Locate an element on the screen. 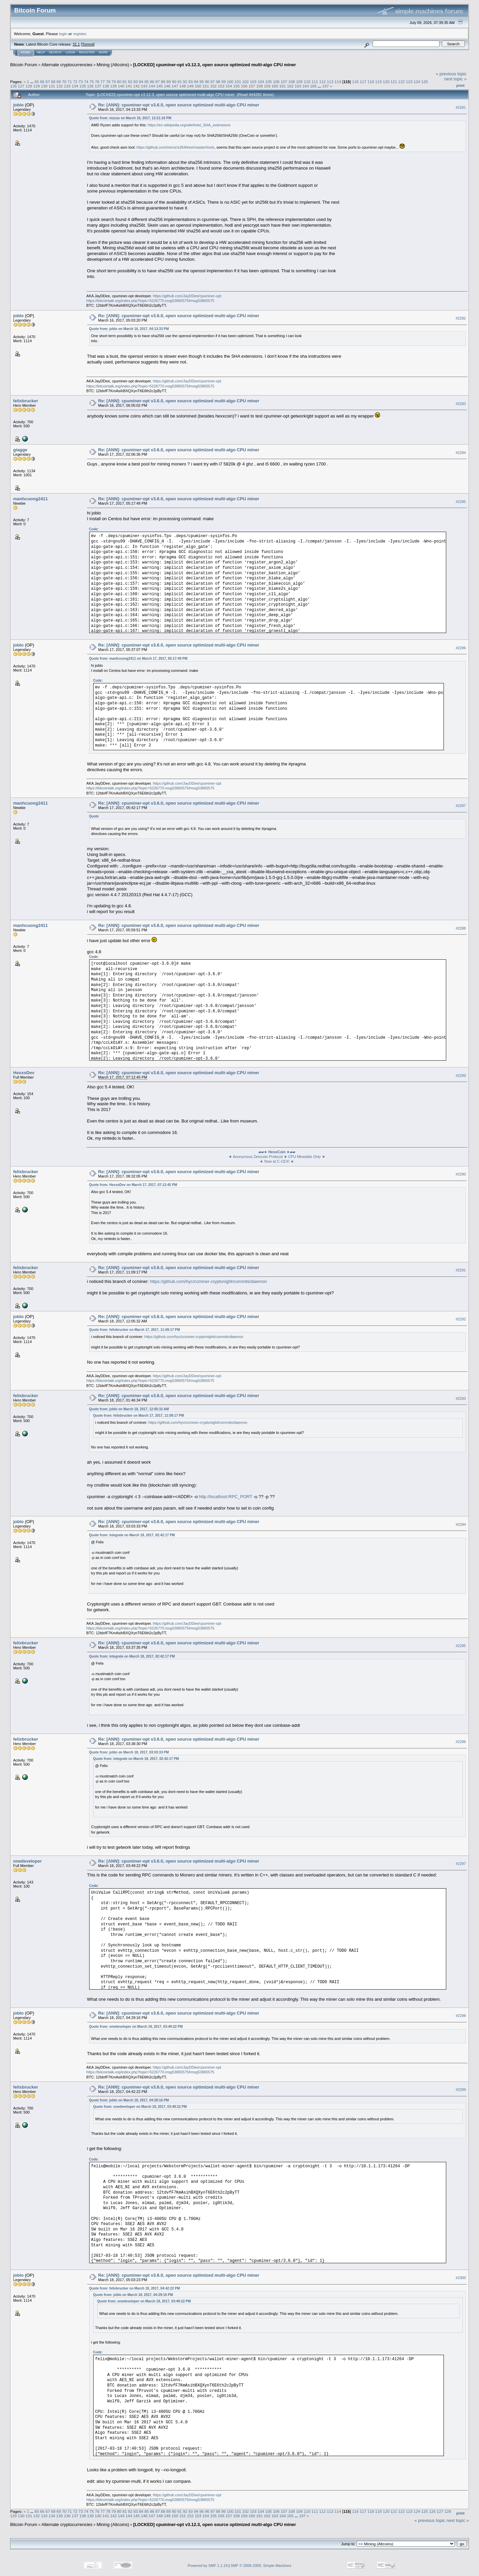 This screenshot has width=479, height=2576. ★ Now at C-CEX! ★ is located at coordinates (277, 1161).